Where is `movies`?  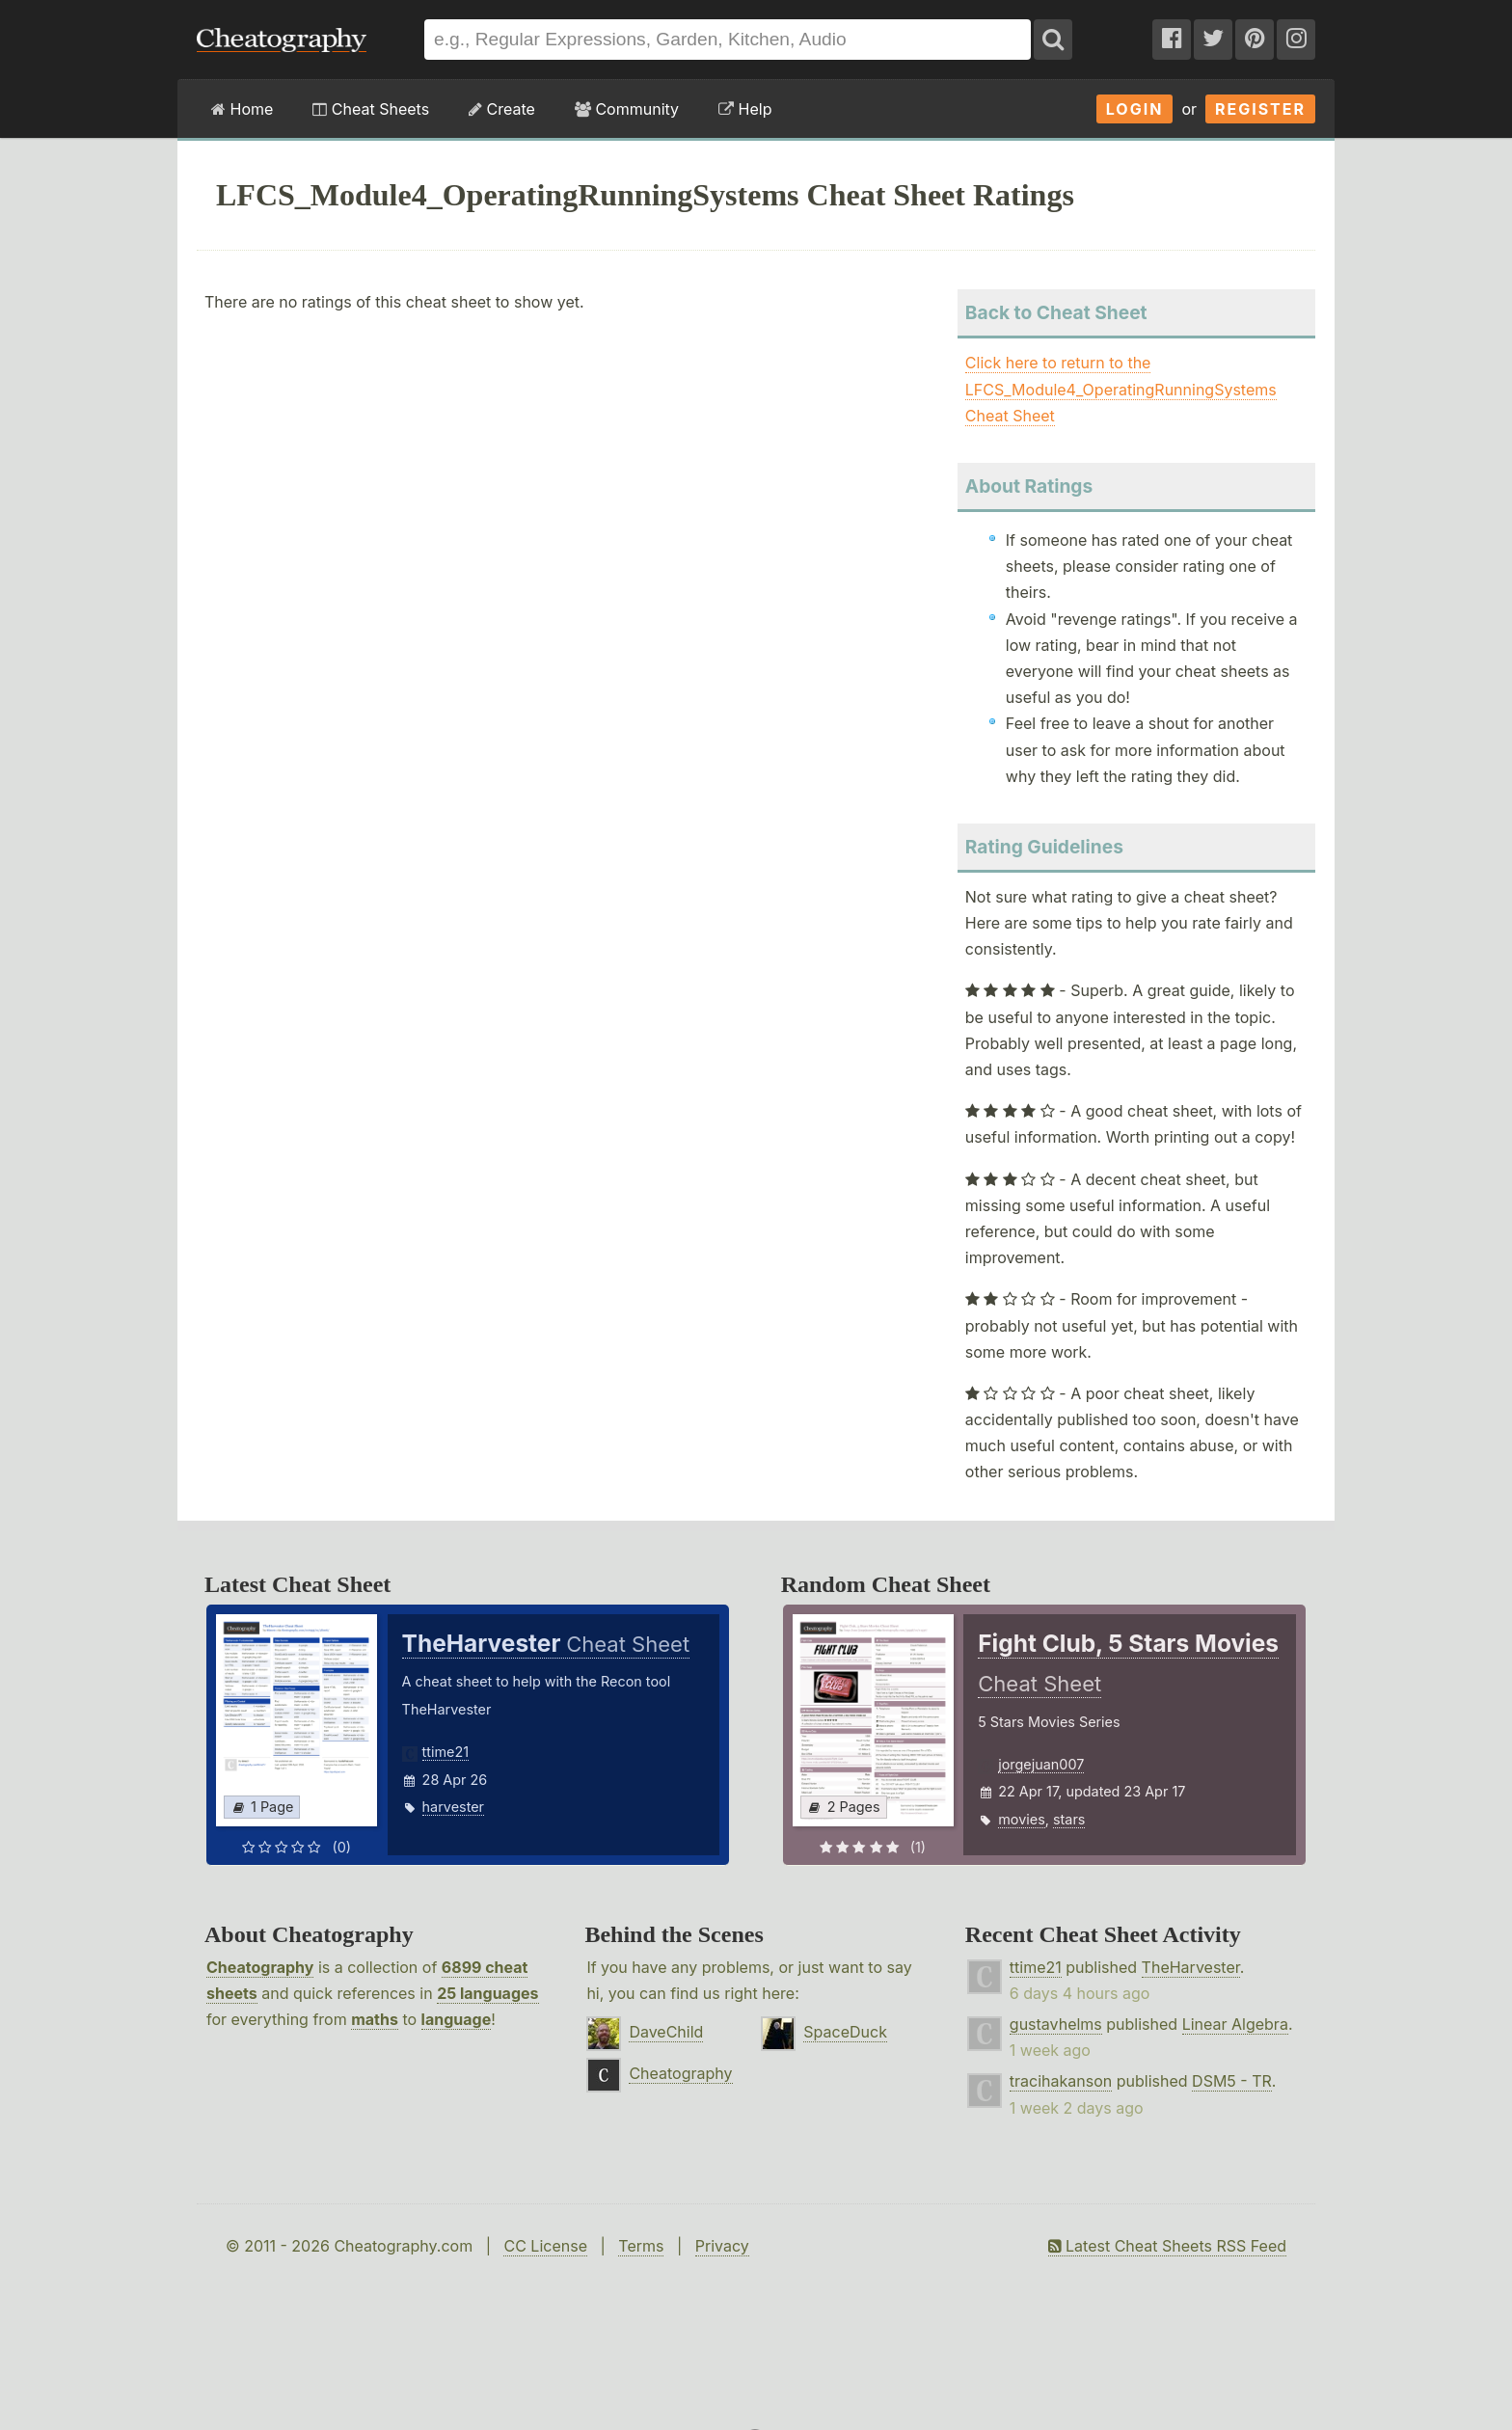
movies is located at coordinates (1021, 1819).